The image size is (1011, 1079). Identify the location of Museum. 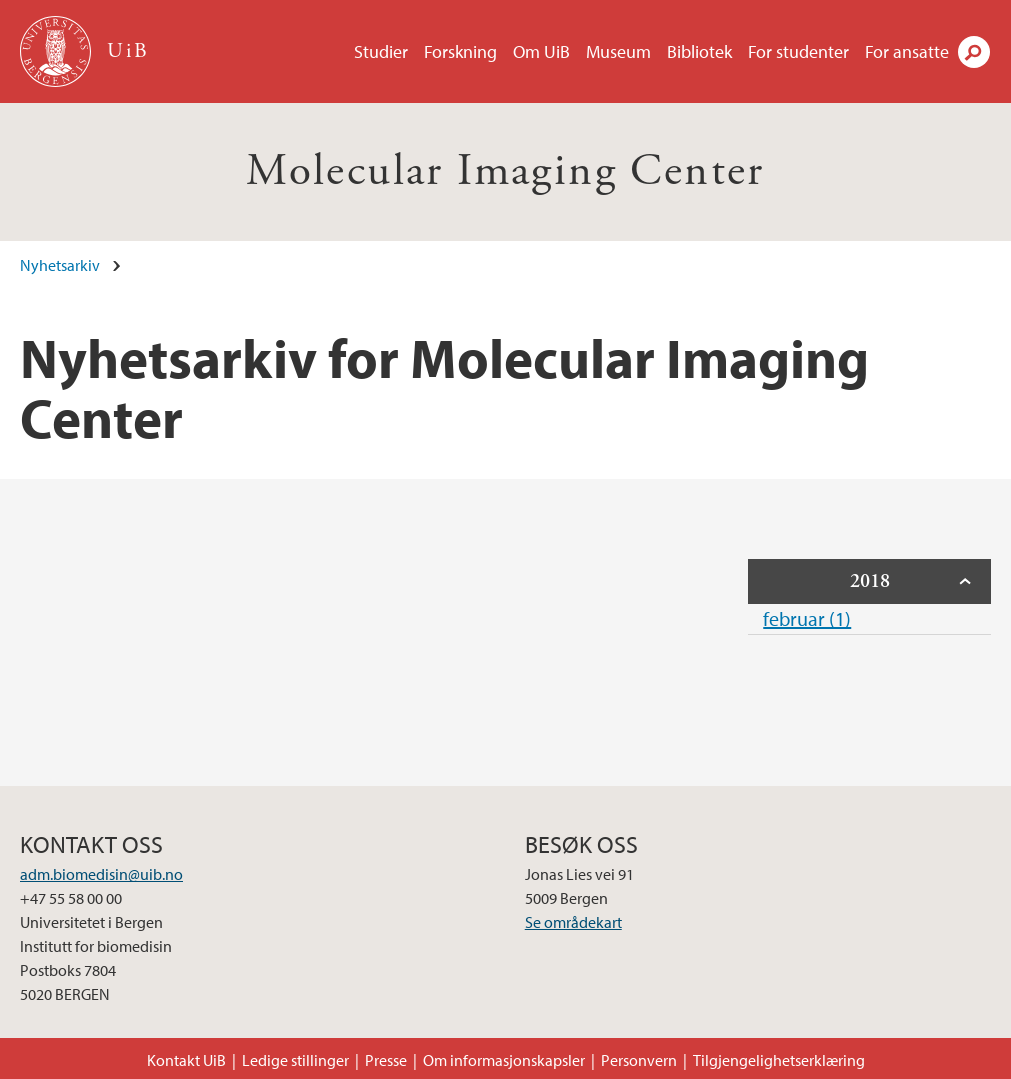
(618, 51).